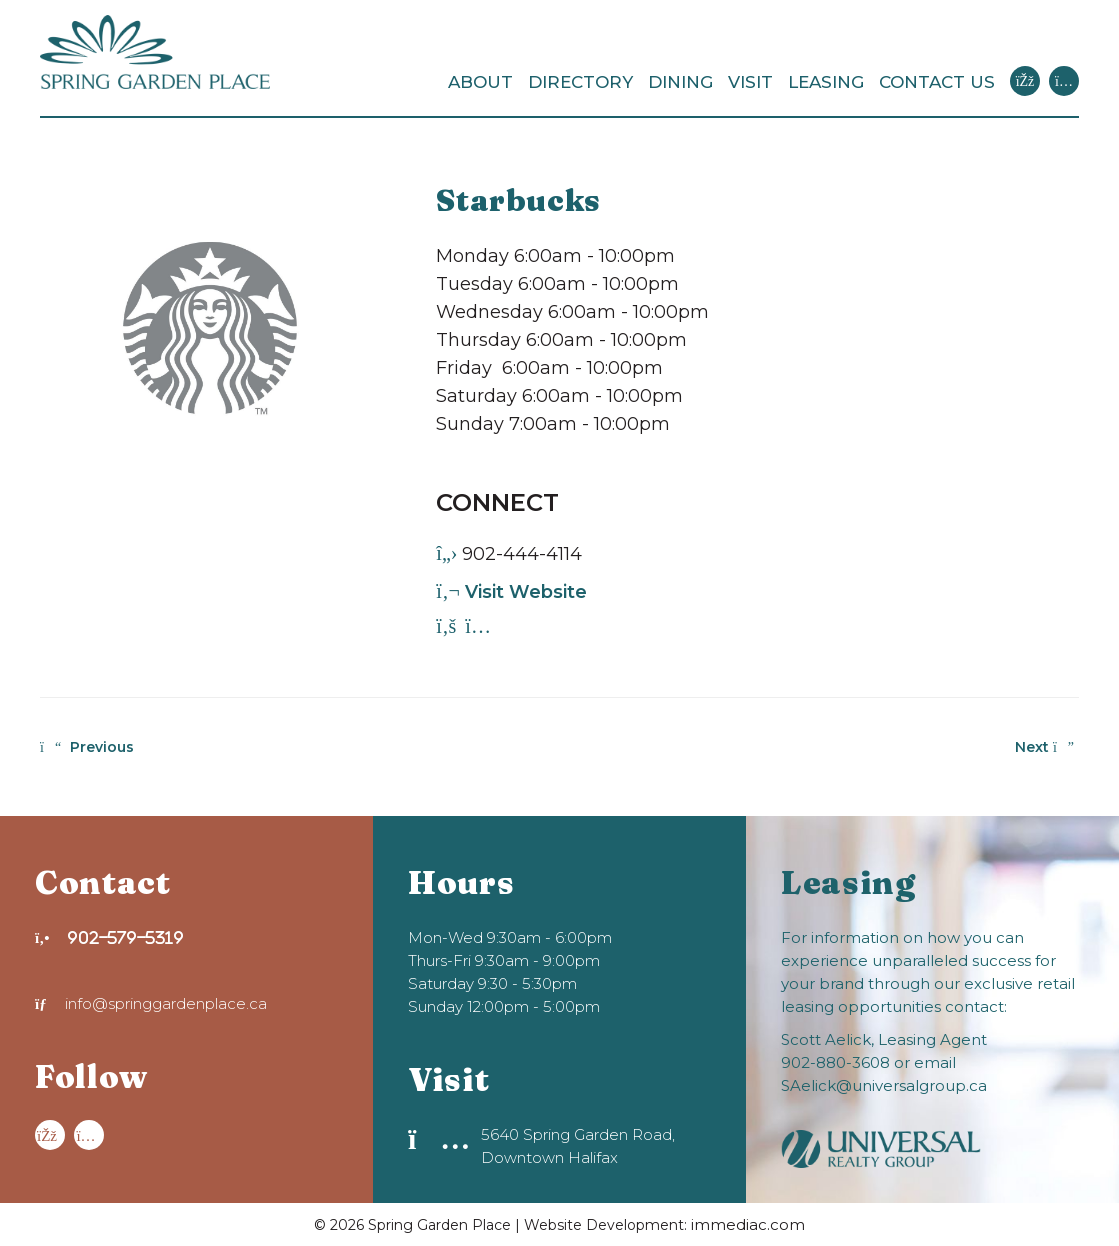 Image resolution: width=1119 pixels, height=1246 pixels. I want to click on DIRECTORY, so click(580, 82).